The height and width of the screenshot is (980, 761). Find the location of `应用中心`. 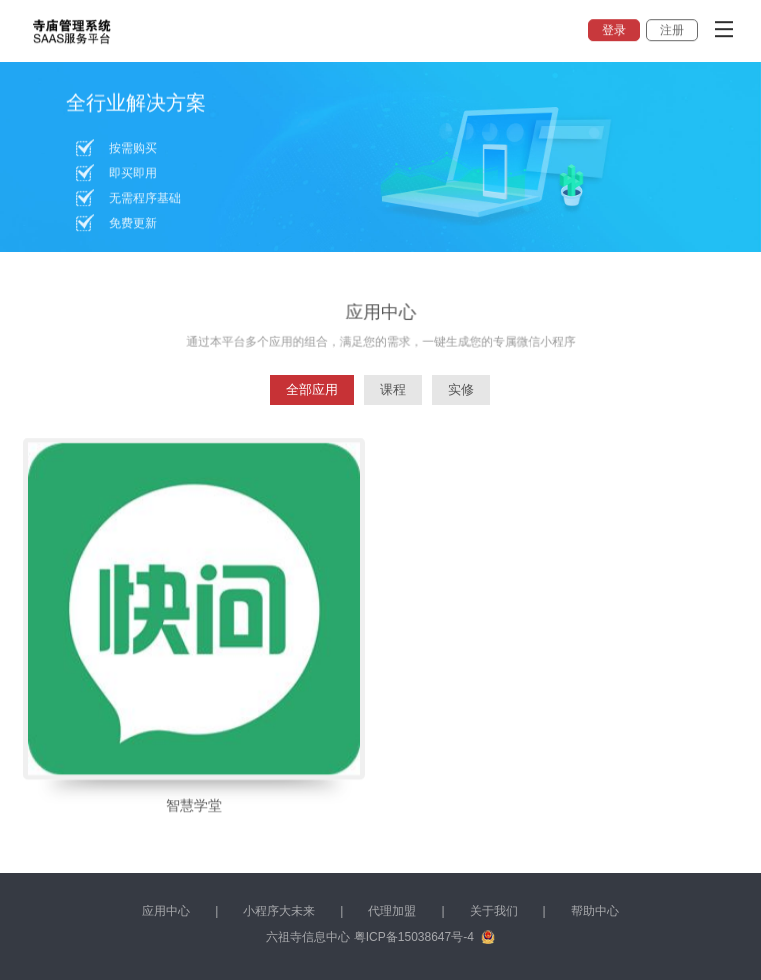

应用中心 is located at coordinates (166, 911).